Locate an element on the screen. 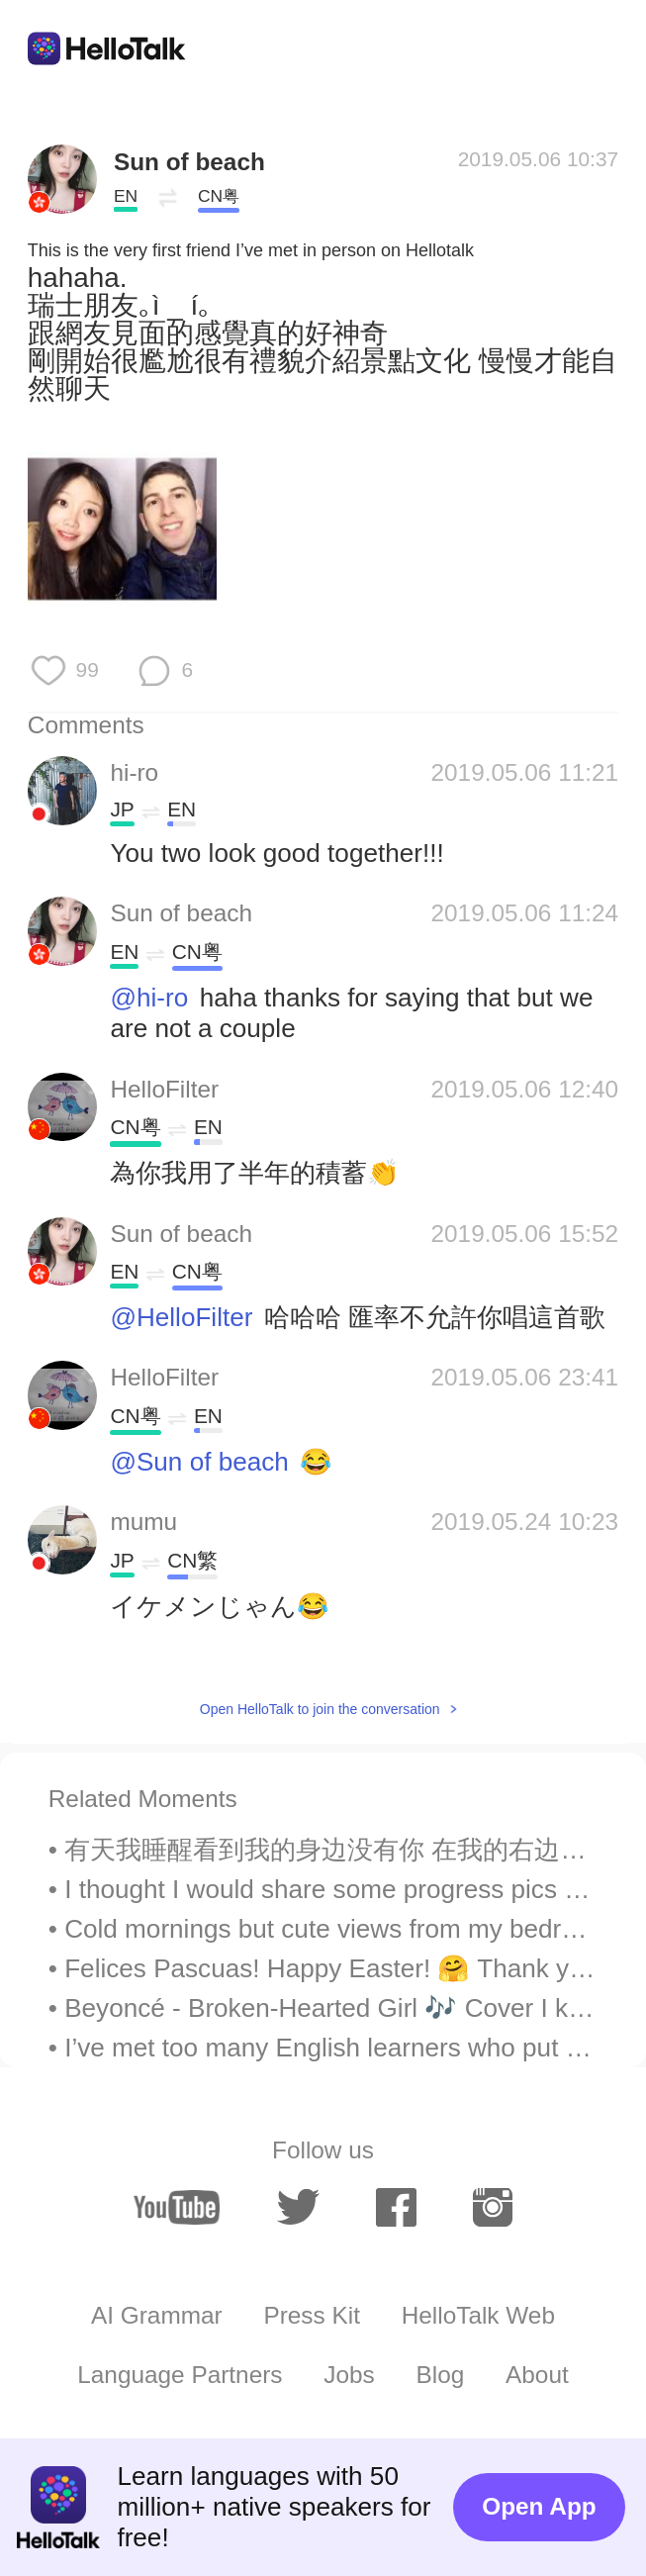  [twitter] is located at coordinates (299, 2207).